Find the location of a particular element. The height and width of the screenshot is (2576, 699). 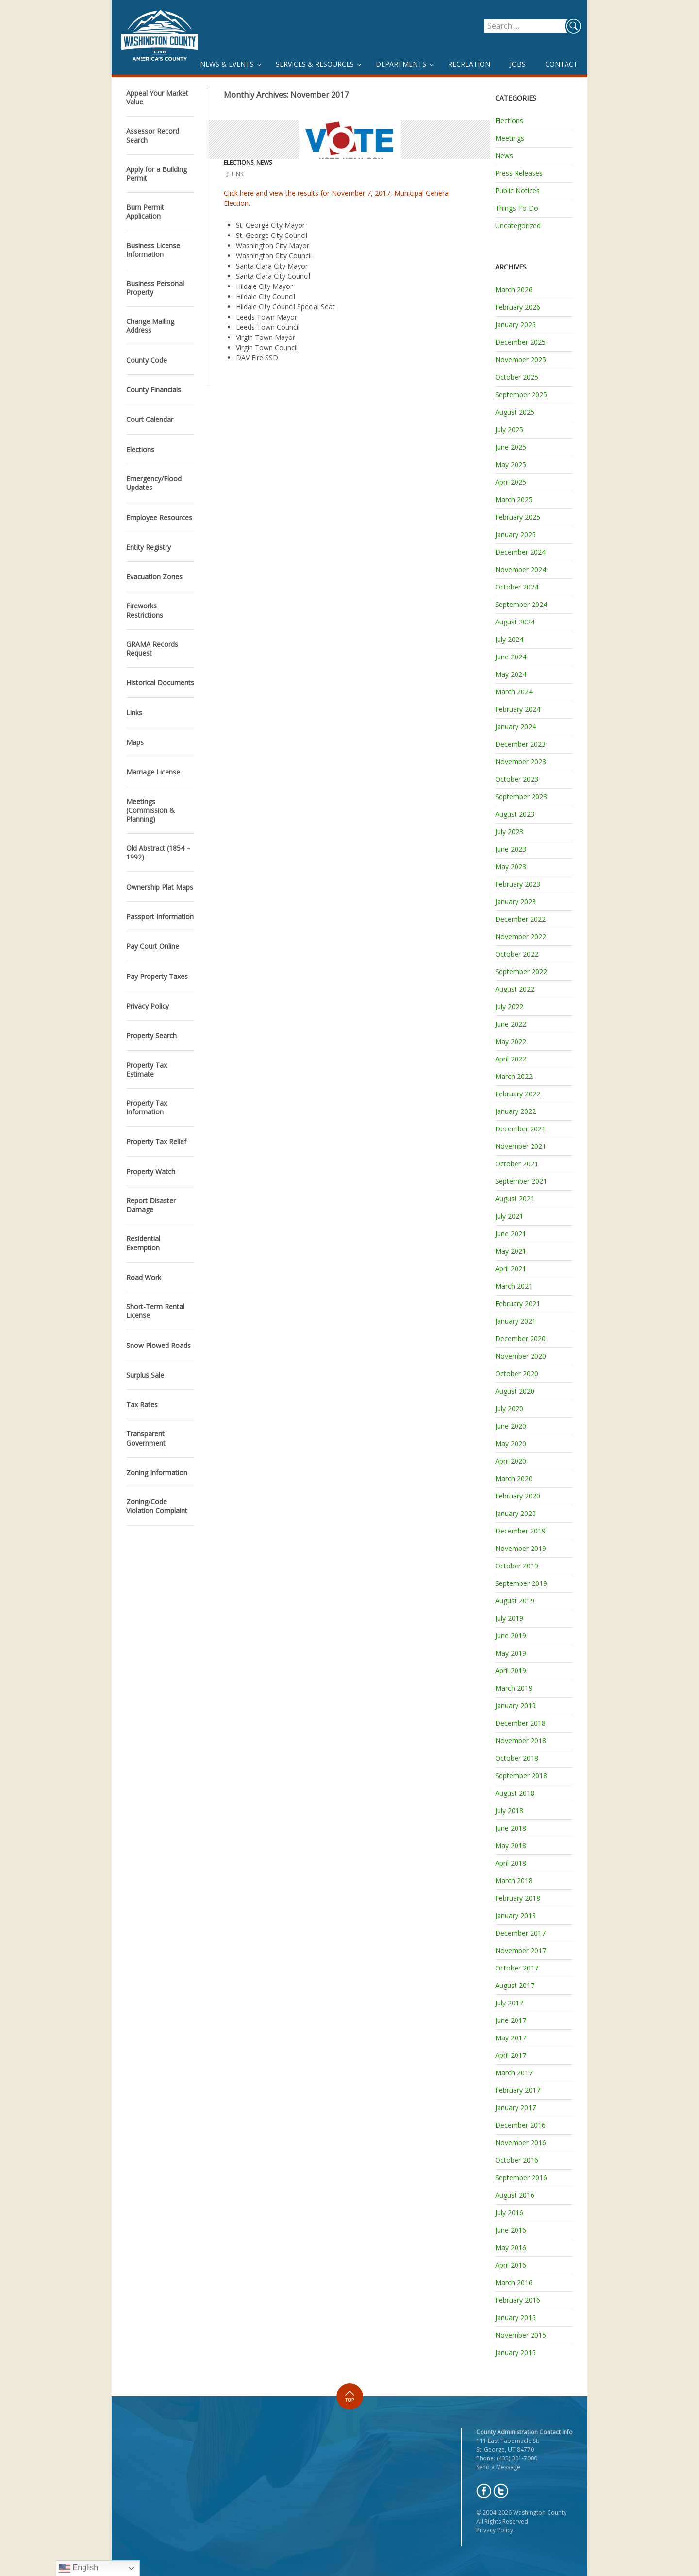

Meetings is located at coordinates (509, 138).